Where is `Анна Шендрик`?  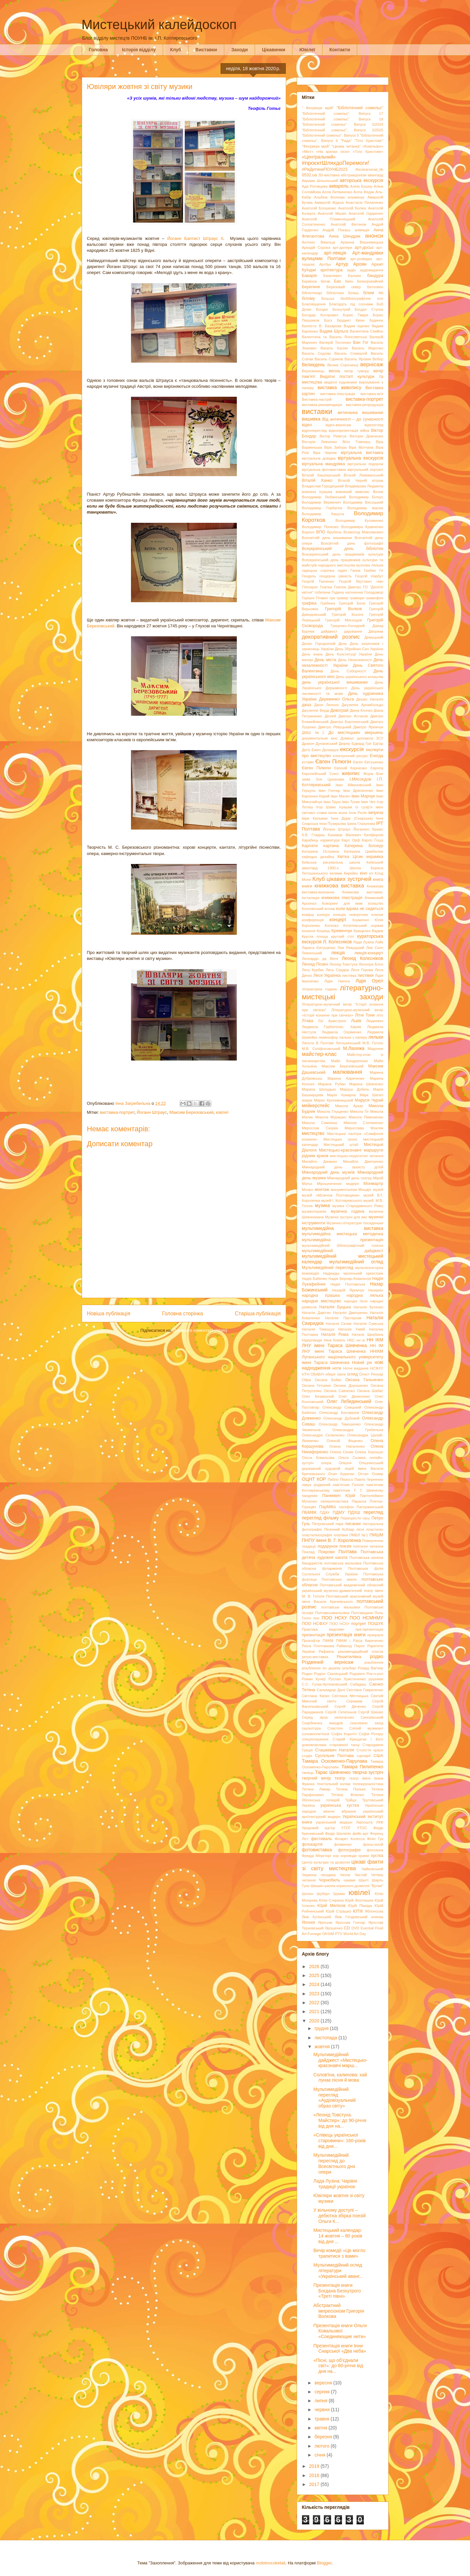
Анна Шендрик is located at coordinates (345, 236).